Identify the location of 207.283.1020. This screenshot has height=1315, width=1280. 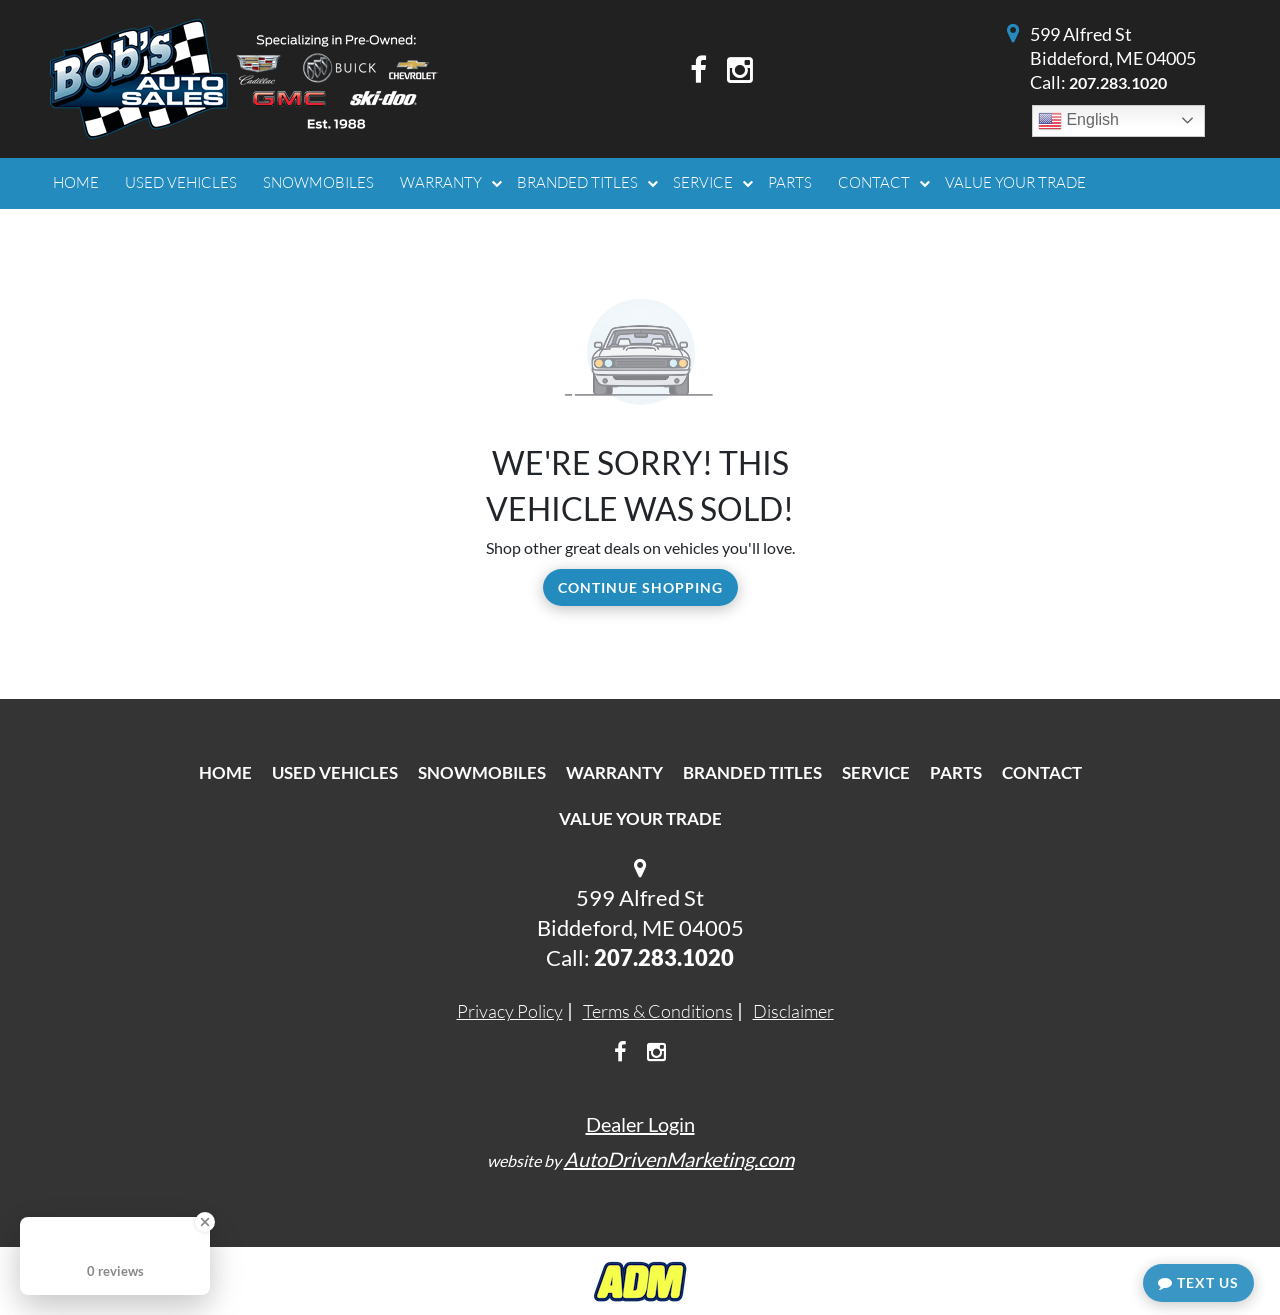
(1118, 82).